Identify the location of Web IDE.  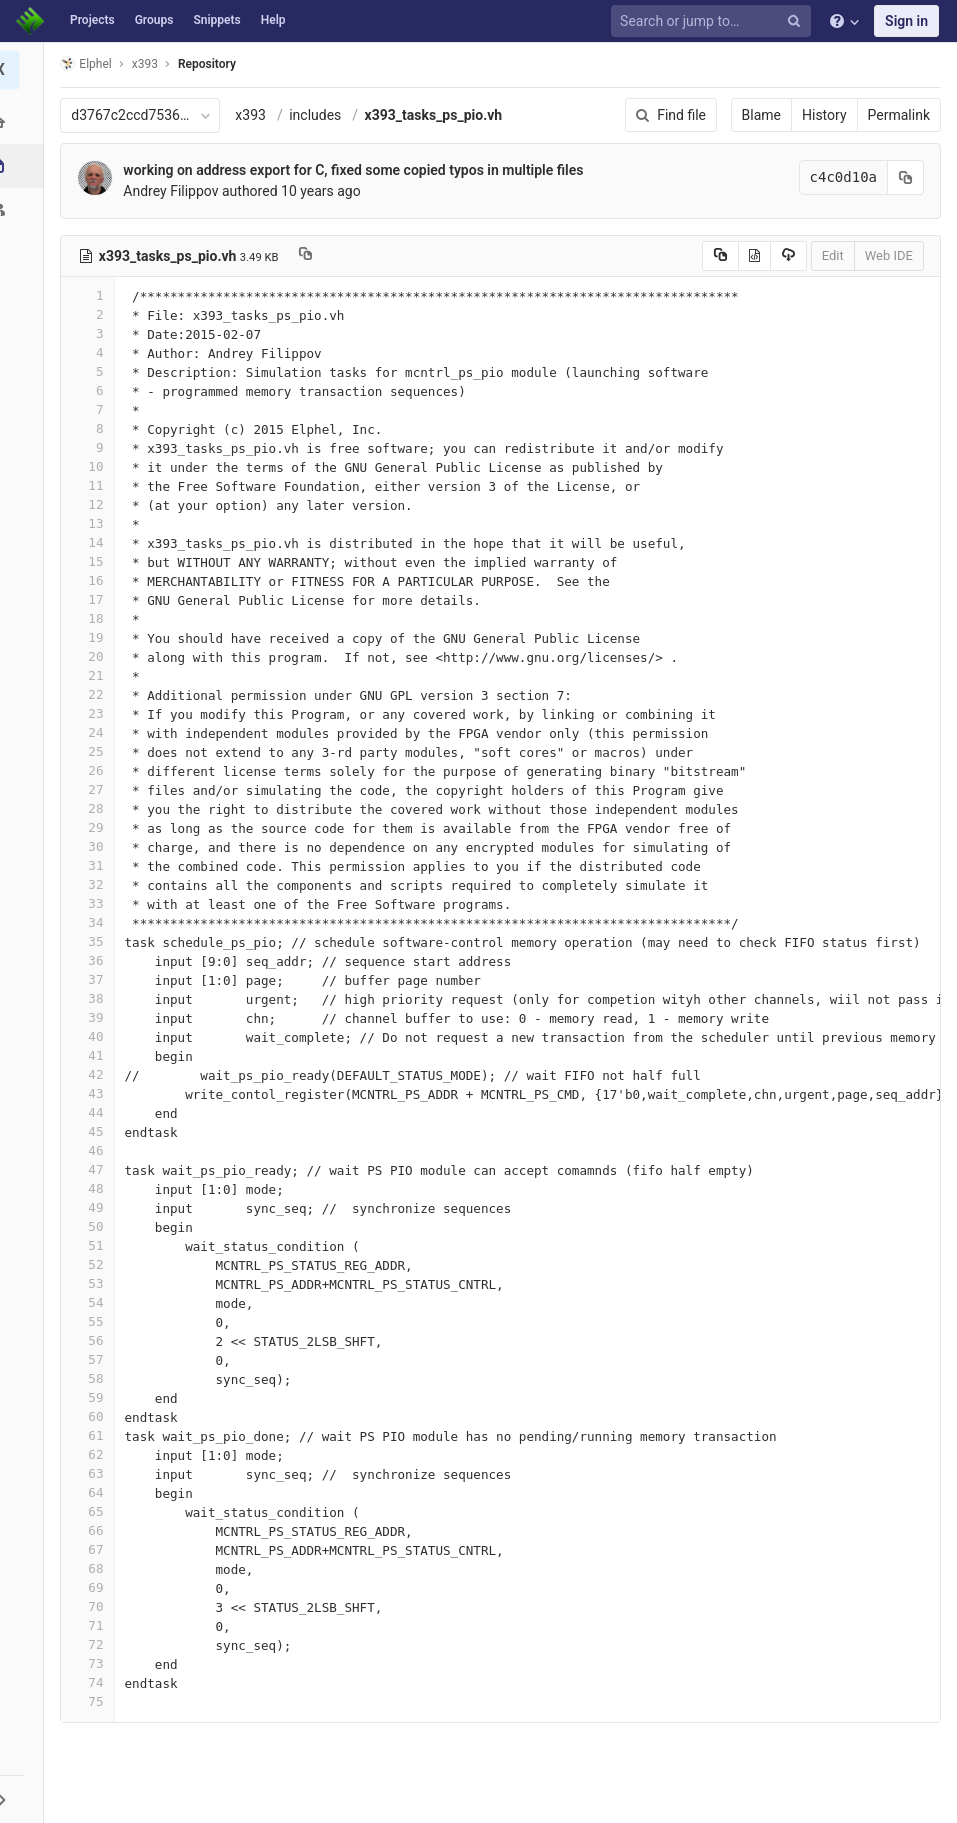
(889, 255).